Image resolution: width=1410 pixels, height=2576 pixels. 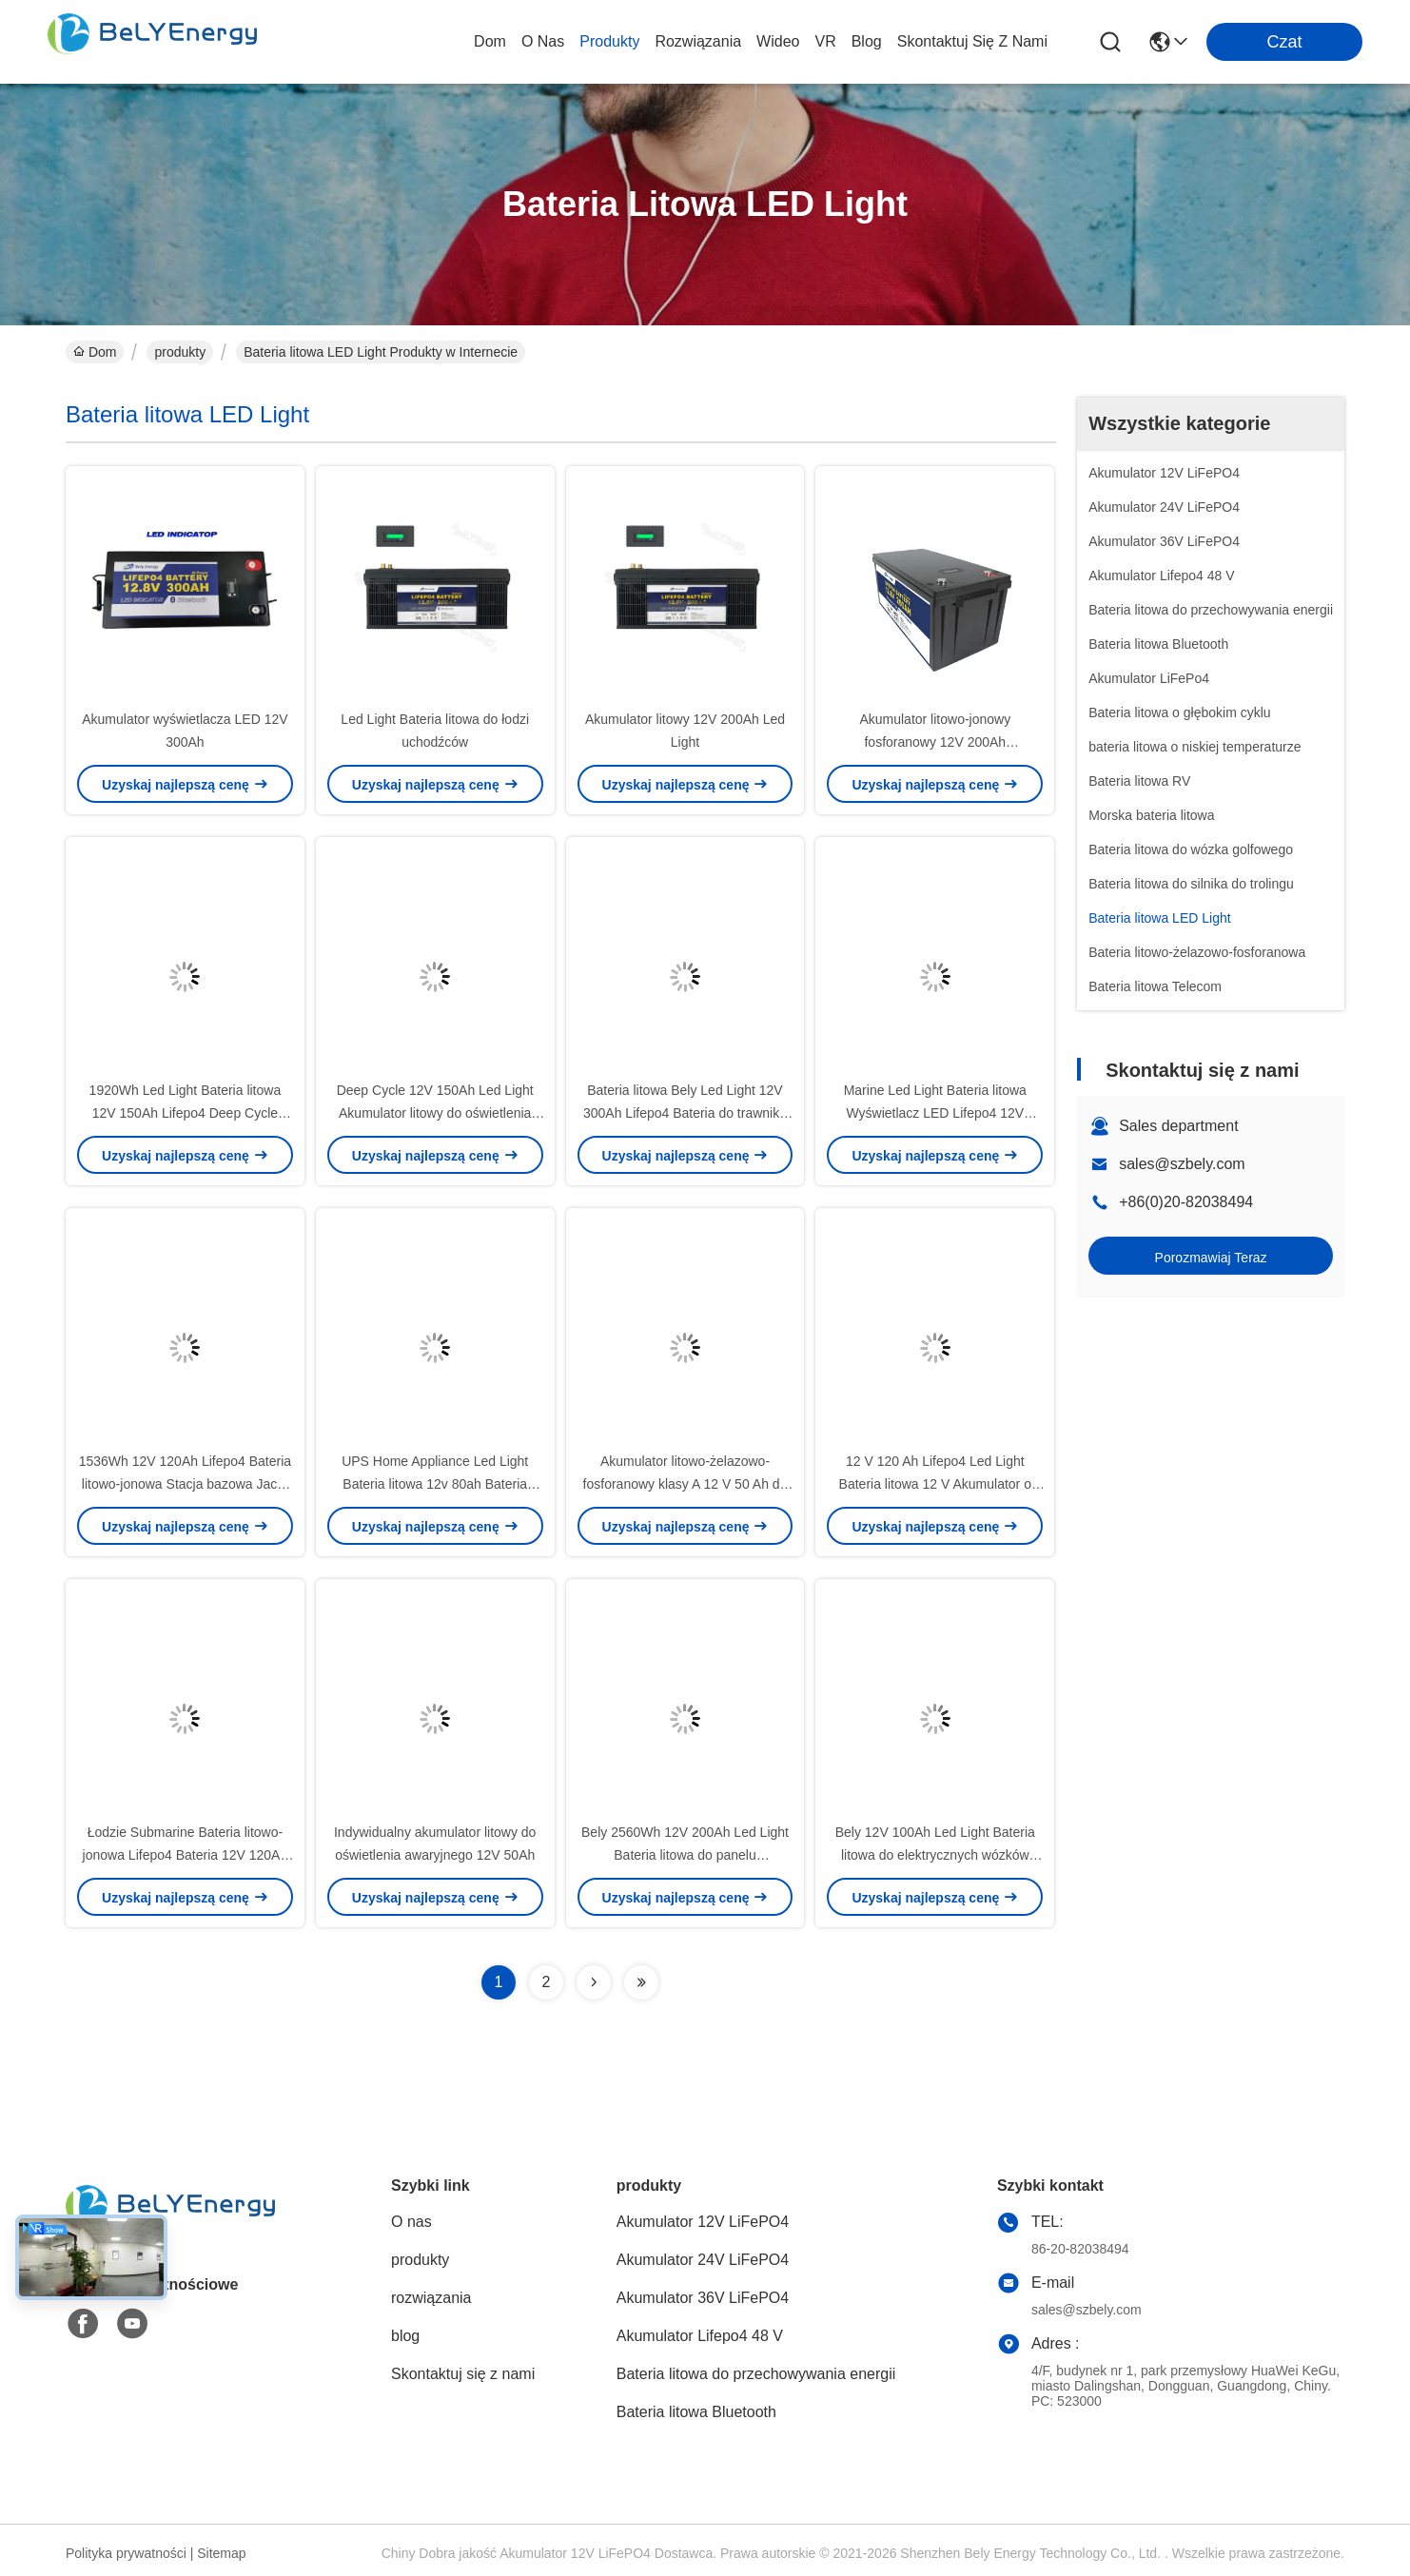 What do you see at coordinates (221, 2553) in the screenshot?
I see `Sitemap` at bounding box center [221, 2553].